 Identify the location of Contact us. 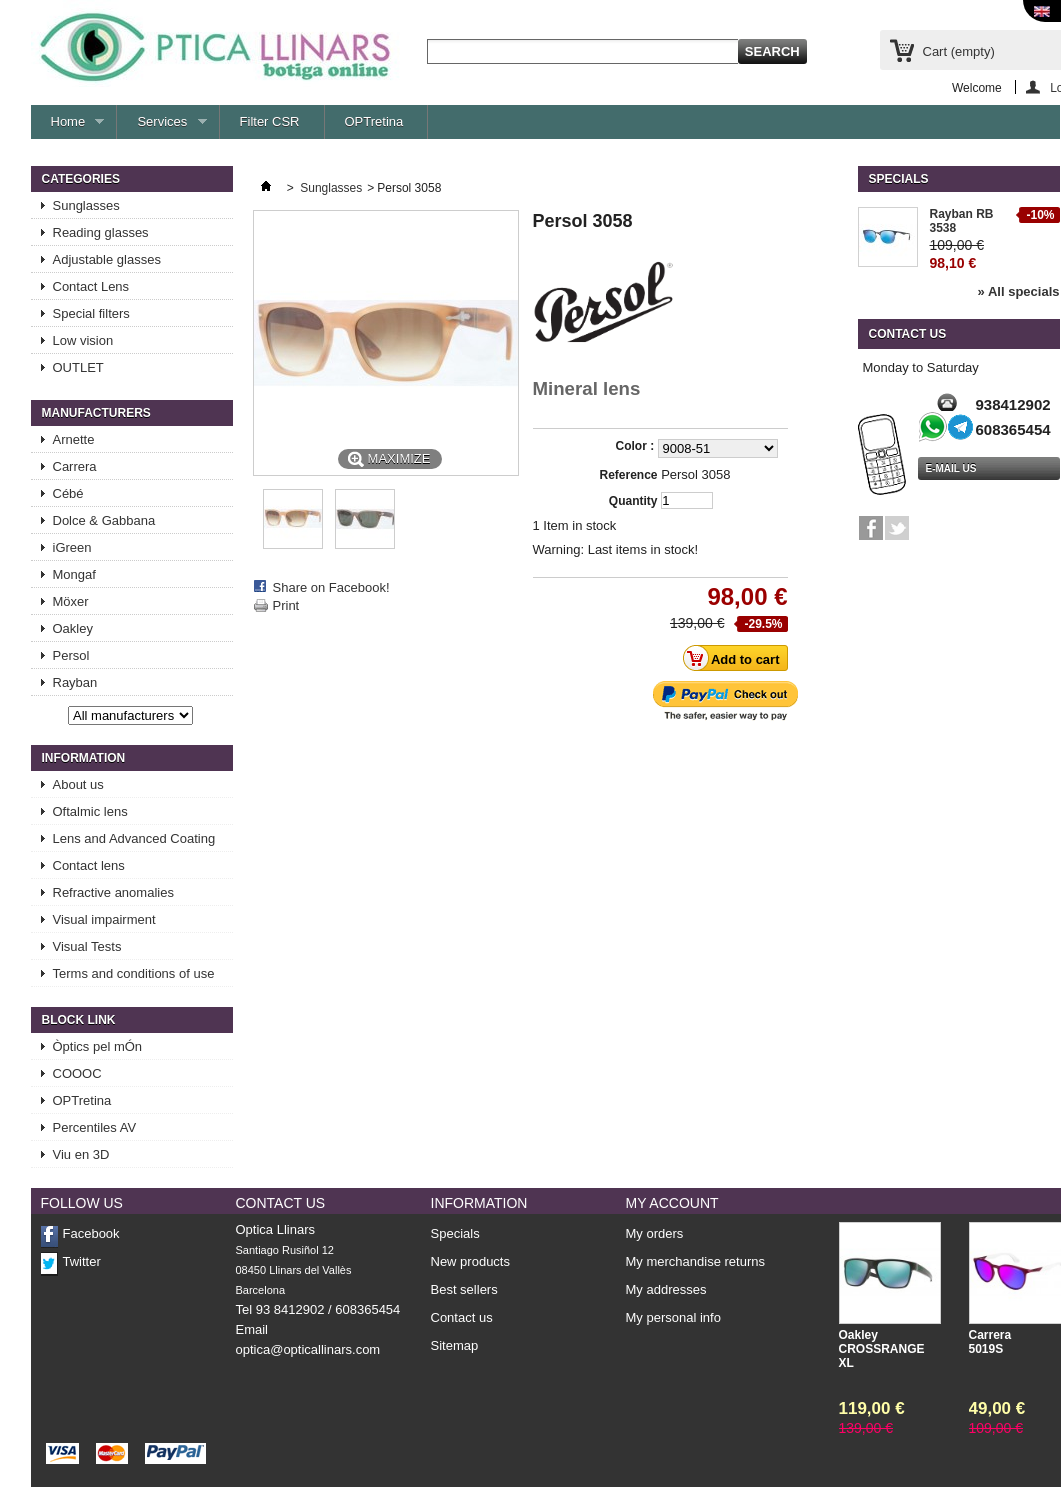
(462, 1317).